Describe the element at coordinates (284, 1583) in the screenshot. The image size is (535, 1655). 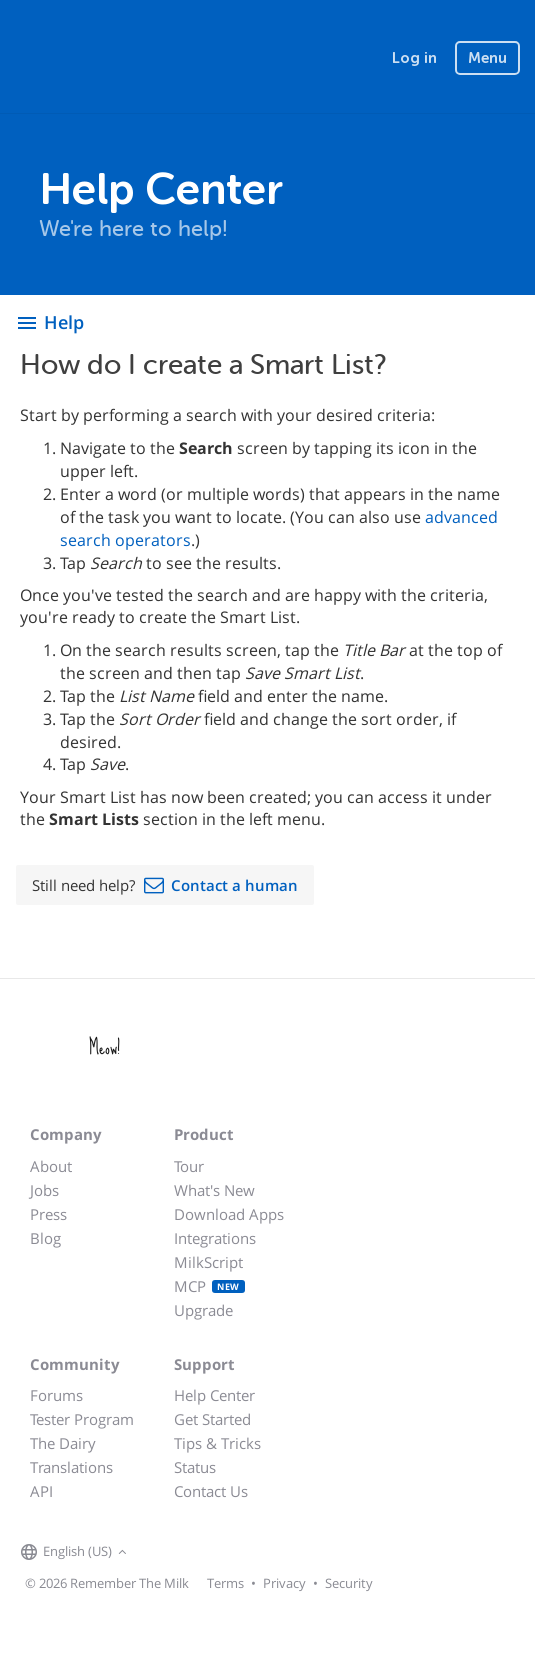
I see `Privacy` at that location.